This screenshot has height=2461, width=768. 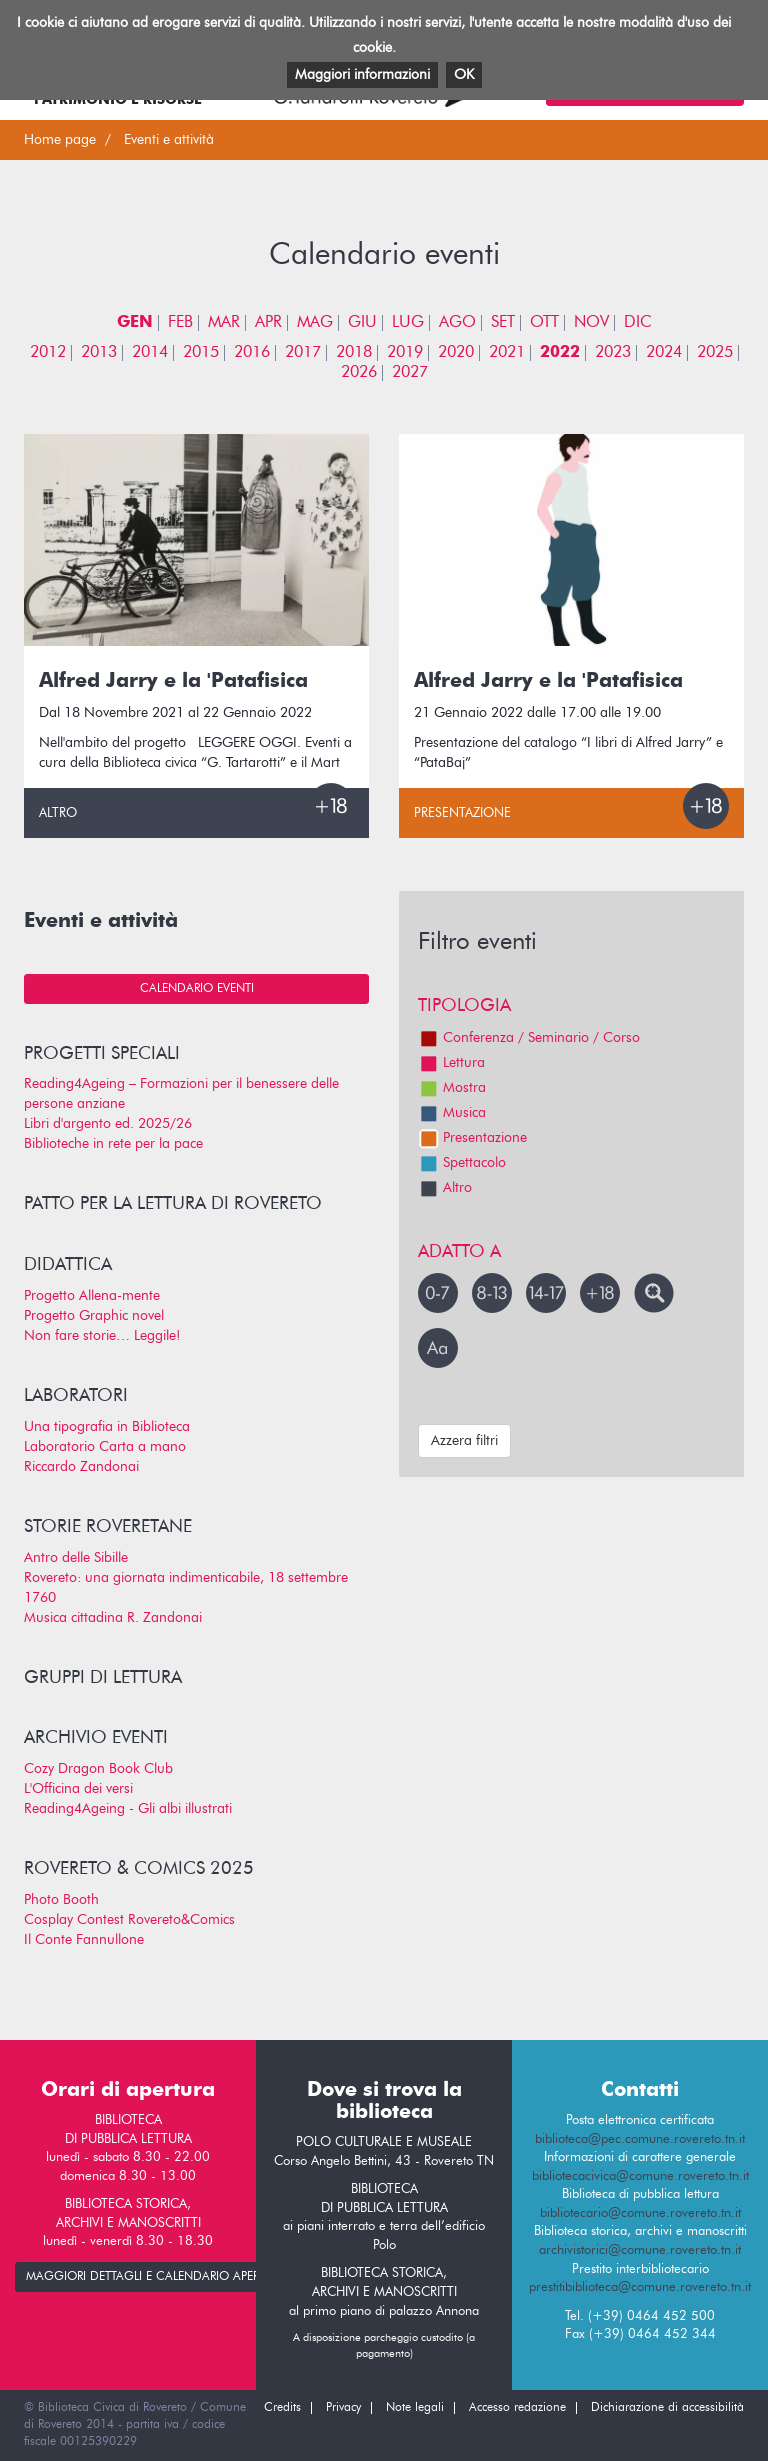 I want to click on Presentazione, so click(x=462, y=813).